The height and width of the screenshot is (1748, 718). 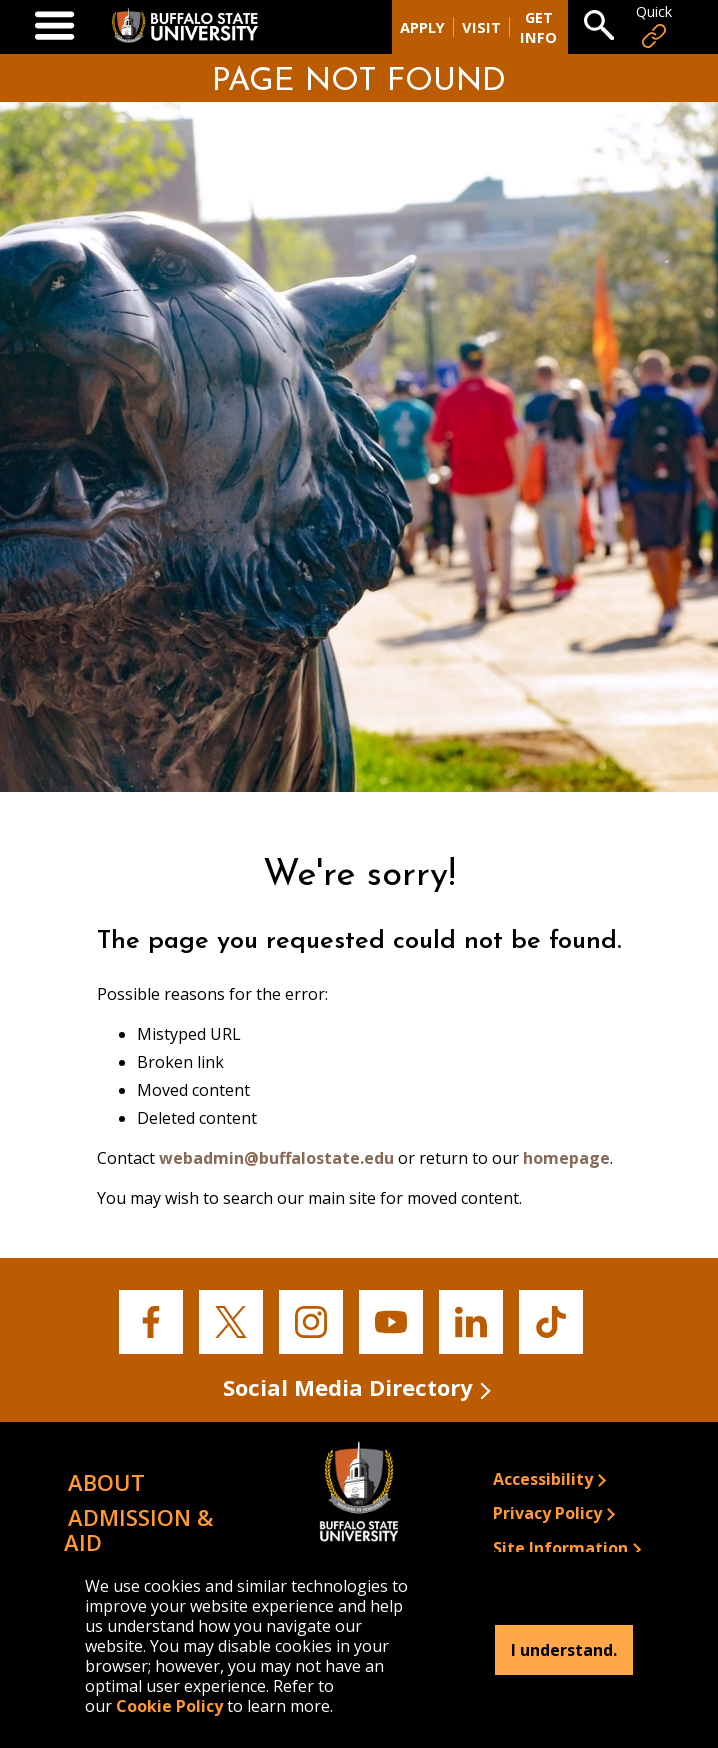 I want to click on Privacy Policy, so click(x=547, y=1513).